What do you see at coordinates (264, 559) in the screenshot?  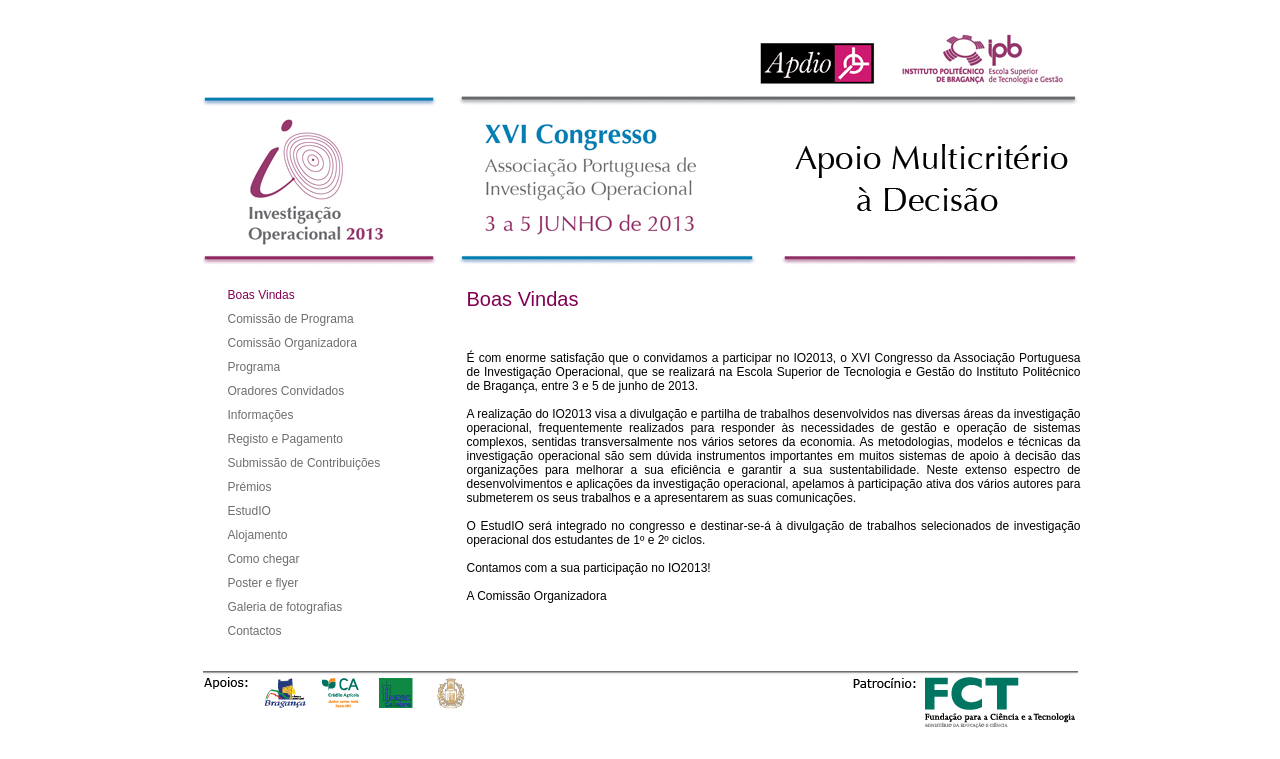 I see `Como chegar` at bounding box center [264, 559].